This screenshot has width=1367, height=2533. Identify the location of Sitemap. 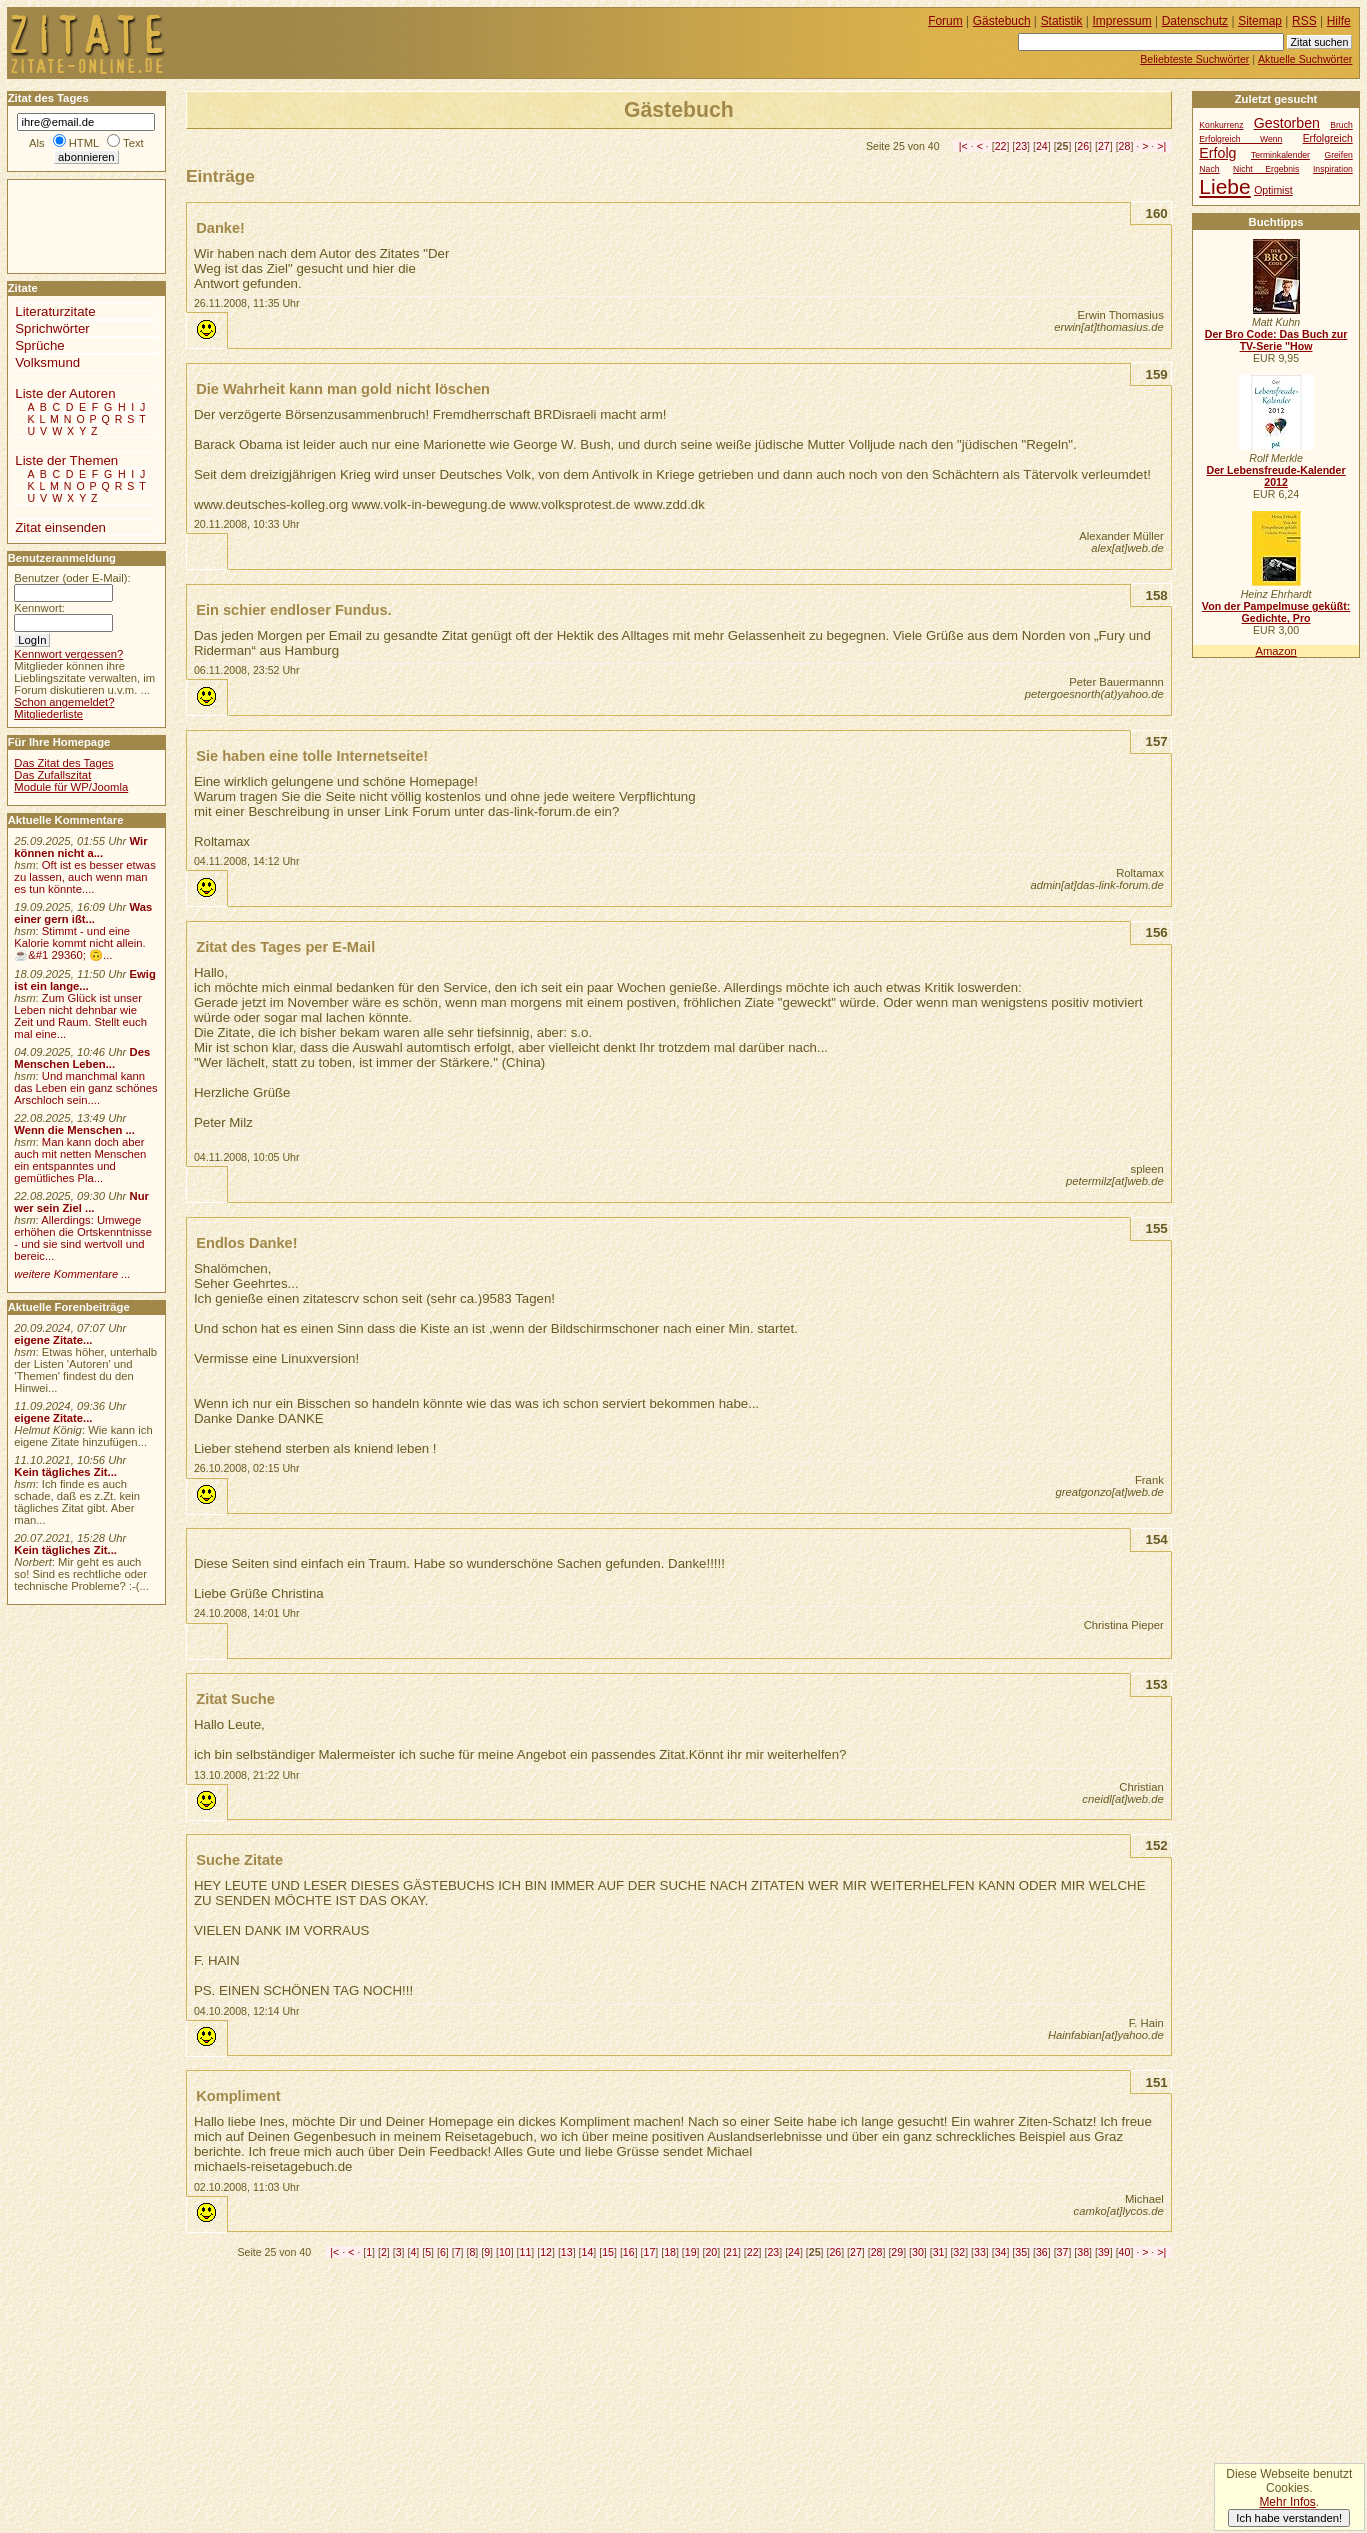
(1260, 21).